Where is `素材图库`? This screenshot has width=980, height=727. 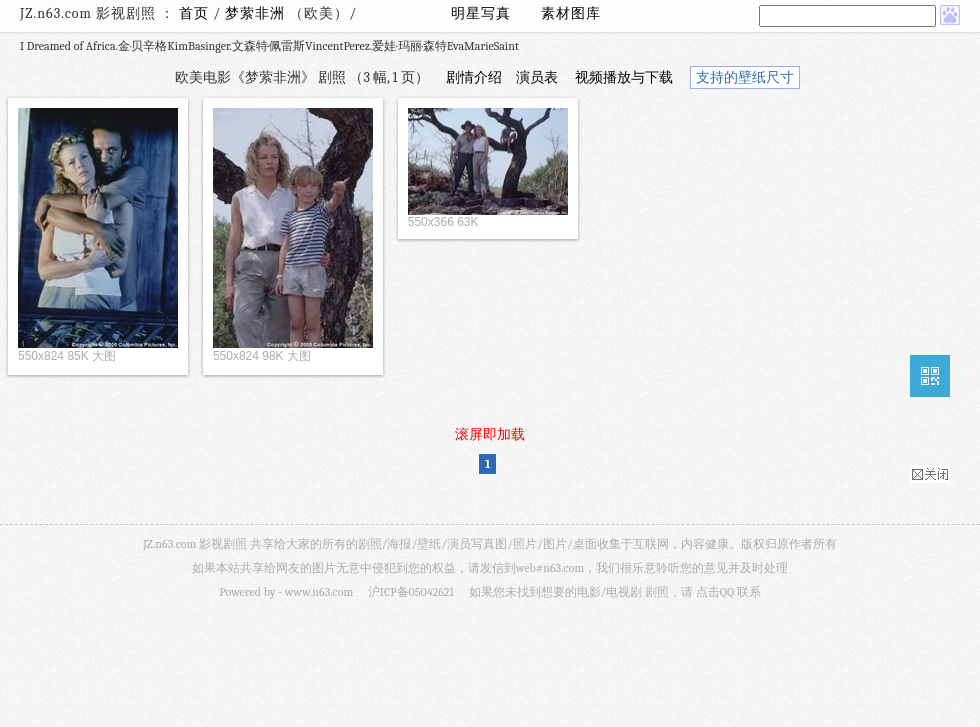
素材图库 is located at coordinates (571, 13).